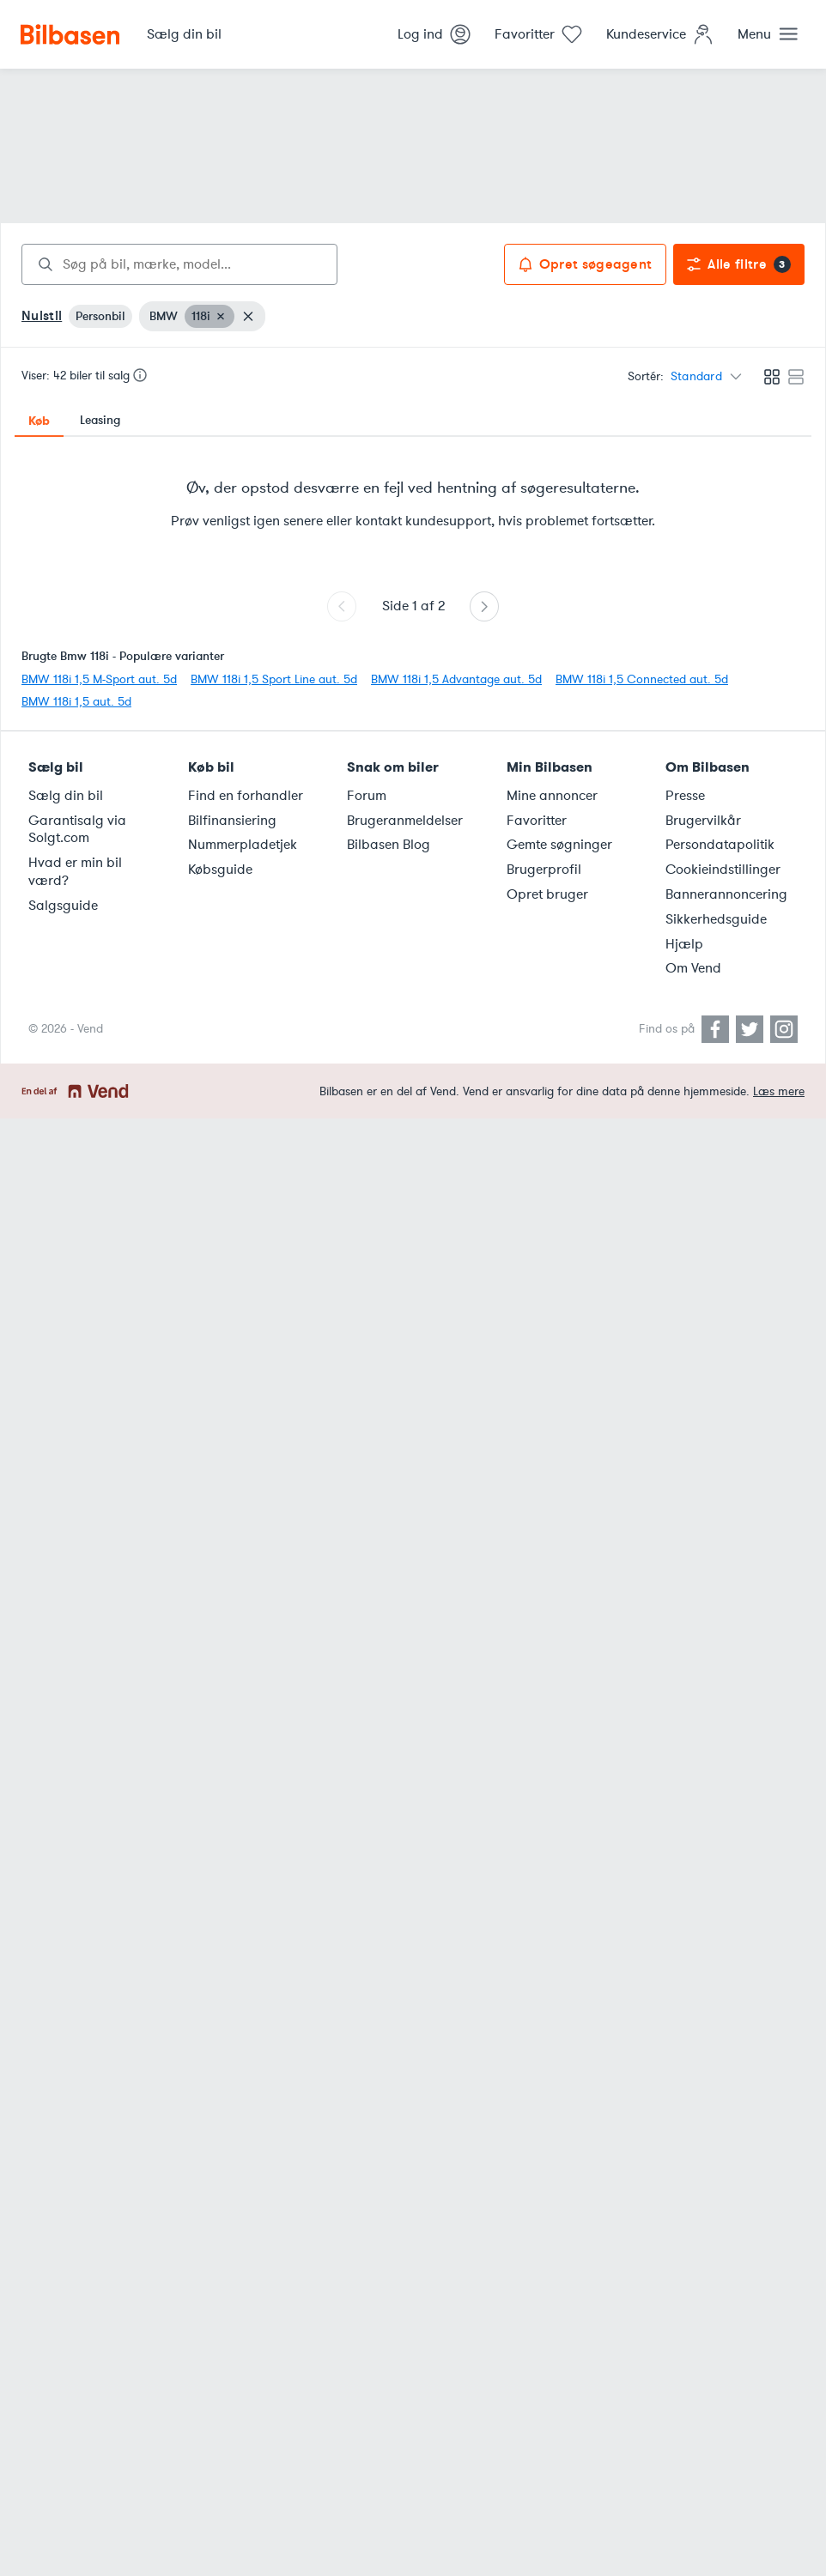  Describe the element at coordinates (220, 869) in the screenshot. I see `Købsguide` at that location.